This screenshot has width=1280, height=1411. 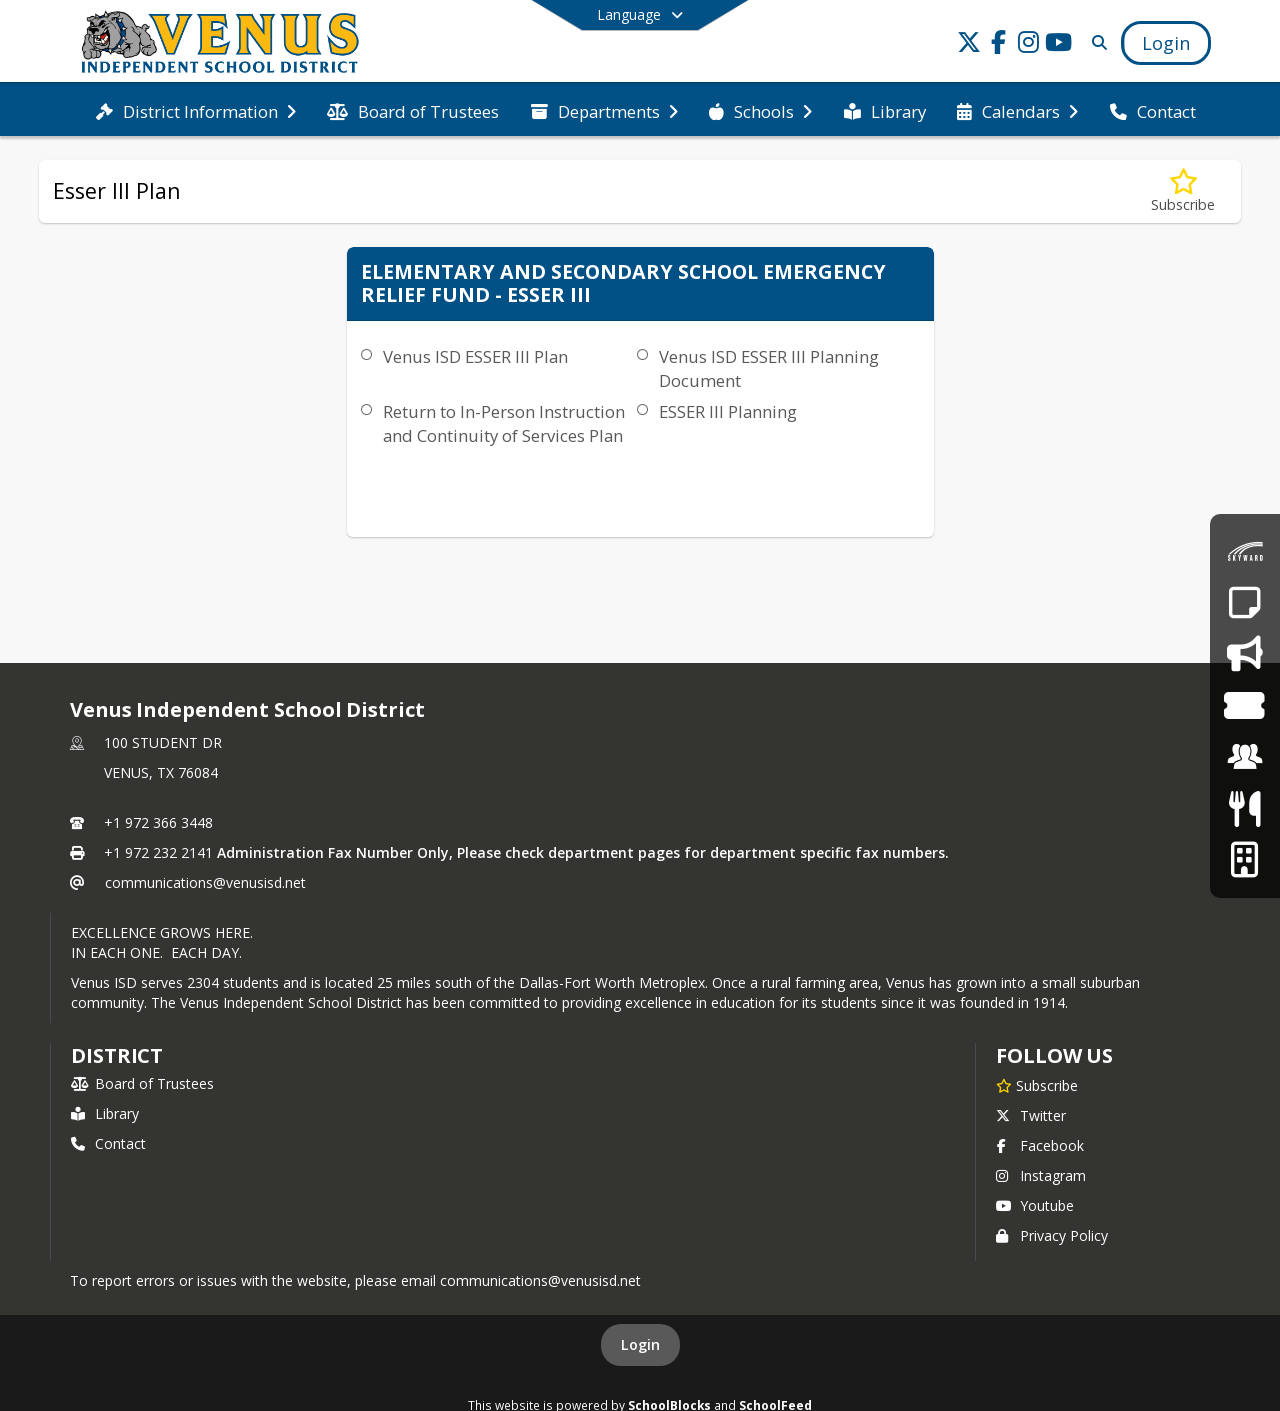 I want to click on [Link to Facebook account], so click(x=999, y=45).